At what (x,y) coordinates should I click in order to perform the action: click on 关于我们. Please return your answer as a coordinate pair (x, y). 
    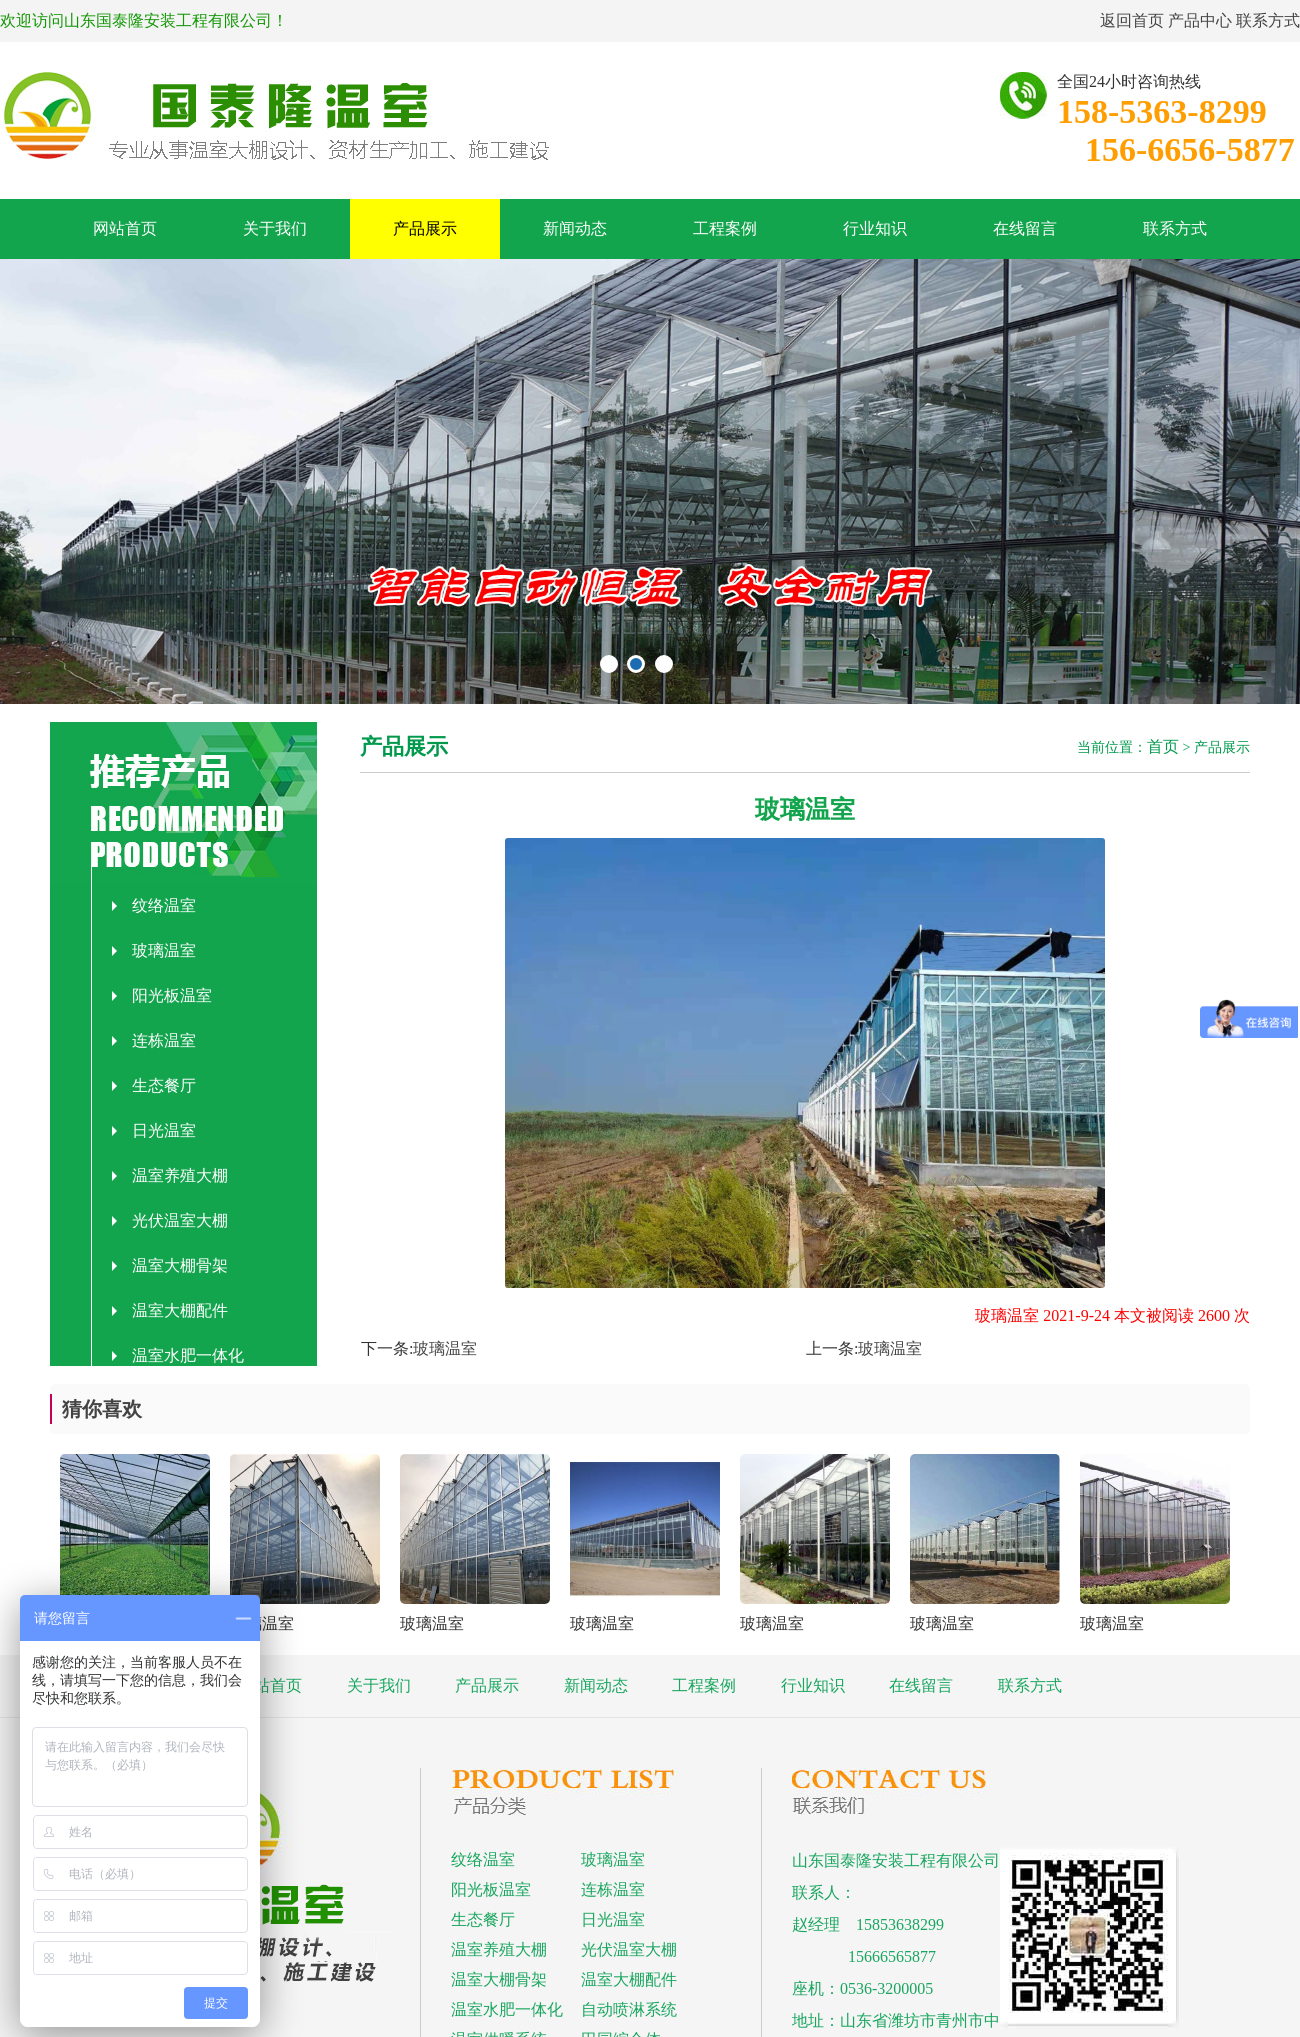
    Looking at the image, I should click on (275, 228).